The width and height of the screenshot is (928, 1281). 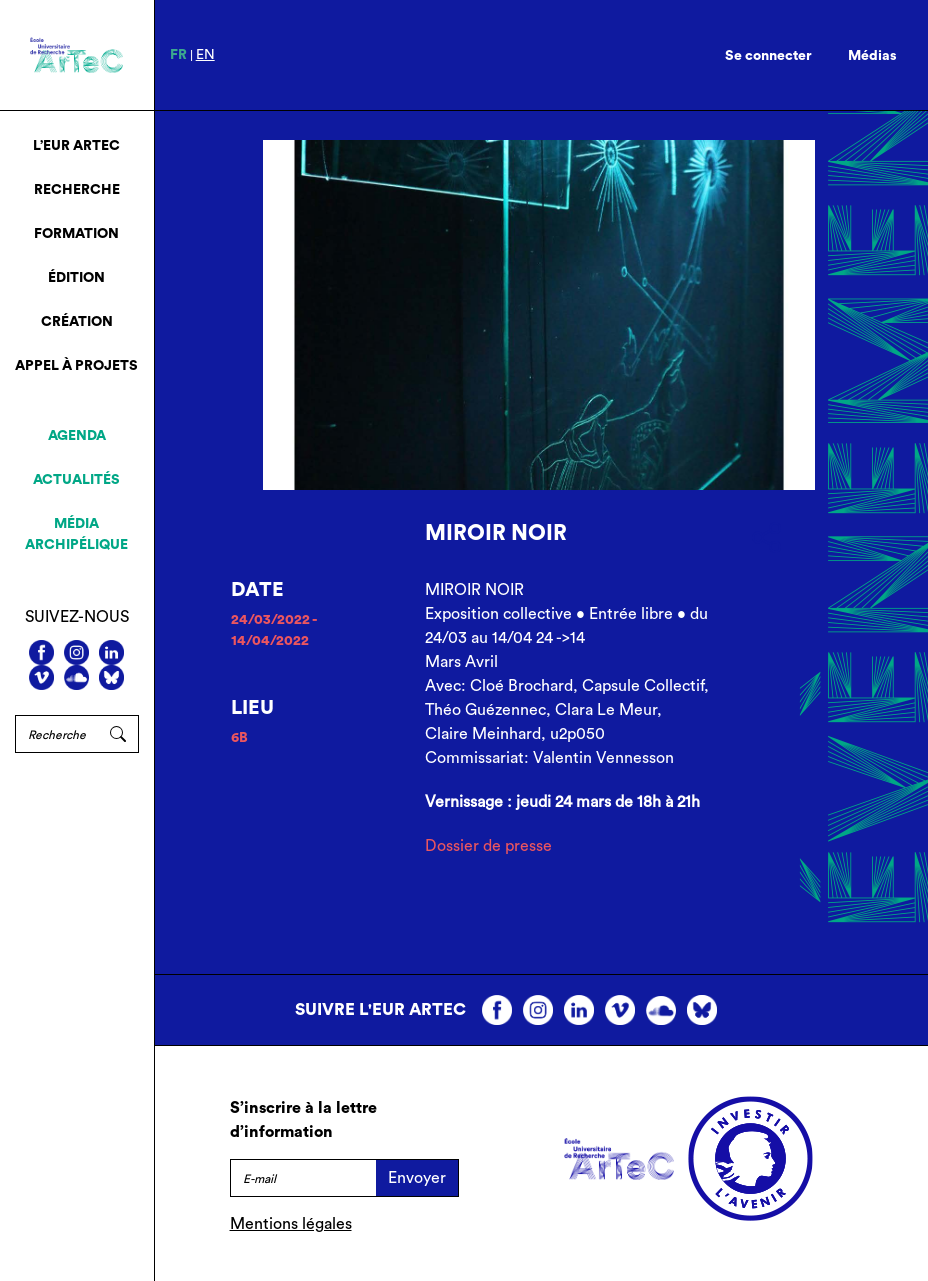 What do you see at coordinates (76, 480) in the screenshot?
I see `Actualités` at bounding box center [76, 480].